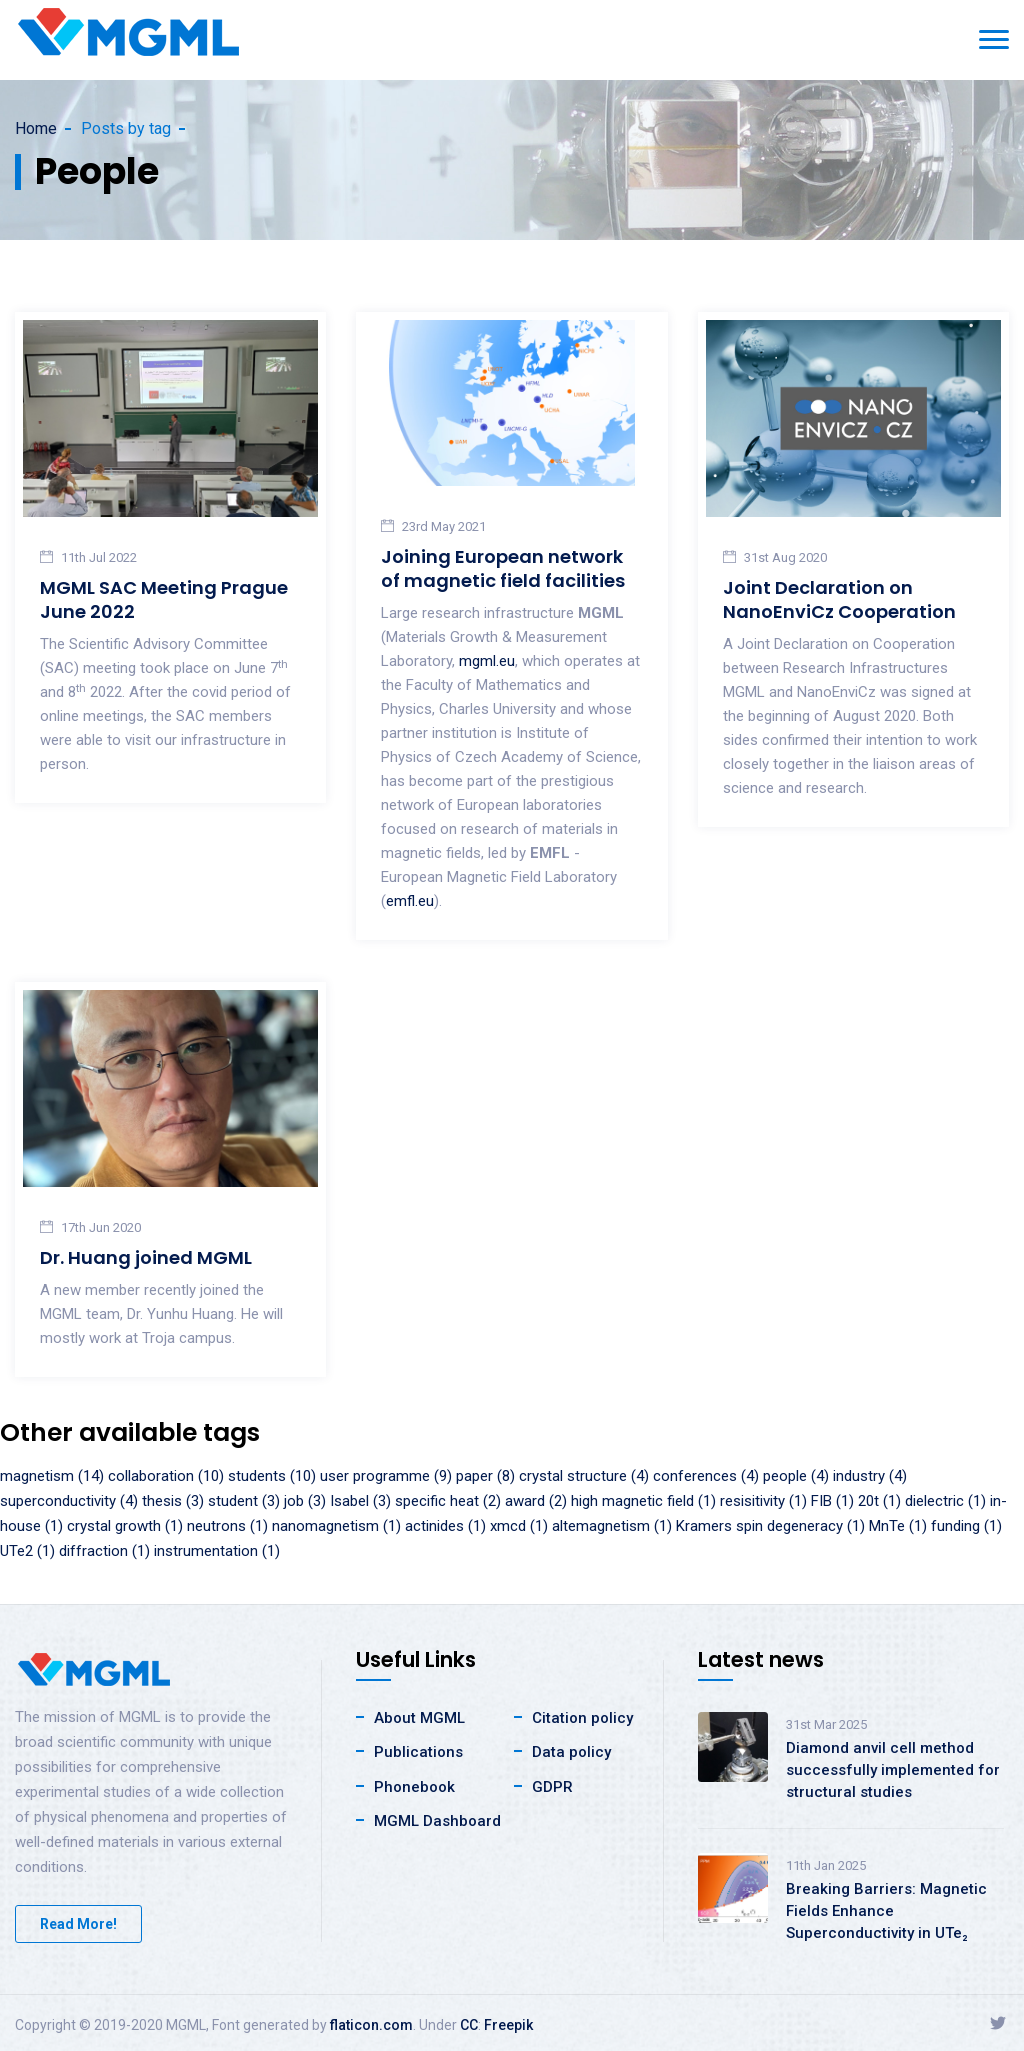 Image resolution: width=1024 pixels, height=2051 pixels. What do you see at coordinates (227, 1526) in the screenshot?
I see `neutrons (1)` at bounding box center [227, 1526].